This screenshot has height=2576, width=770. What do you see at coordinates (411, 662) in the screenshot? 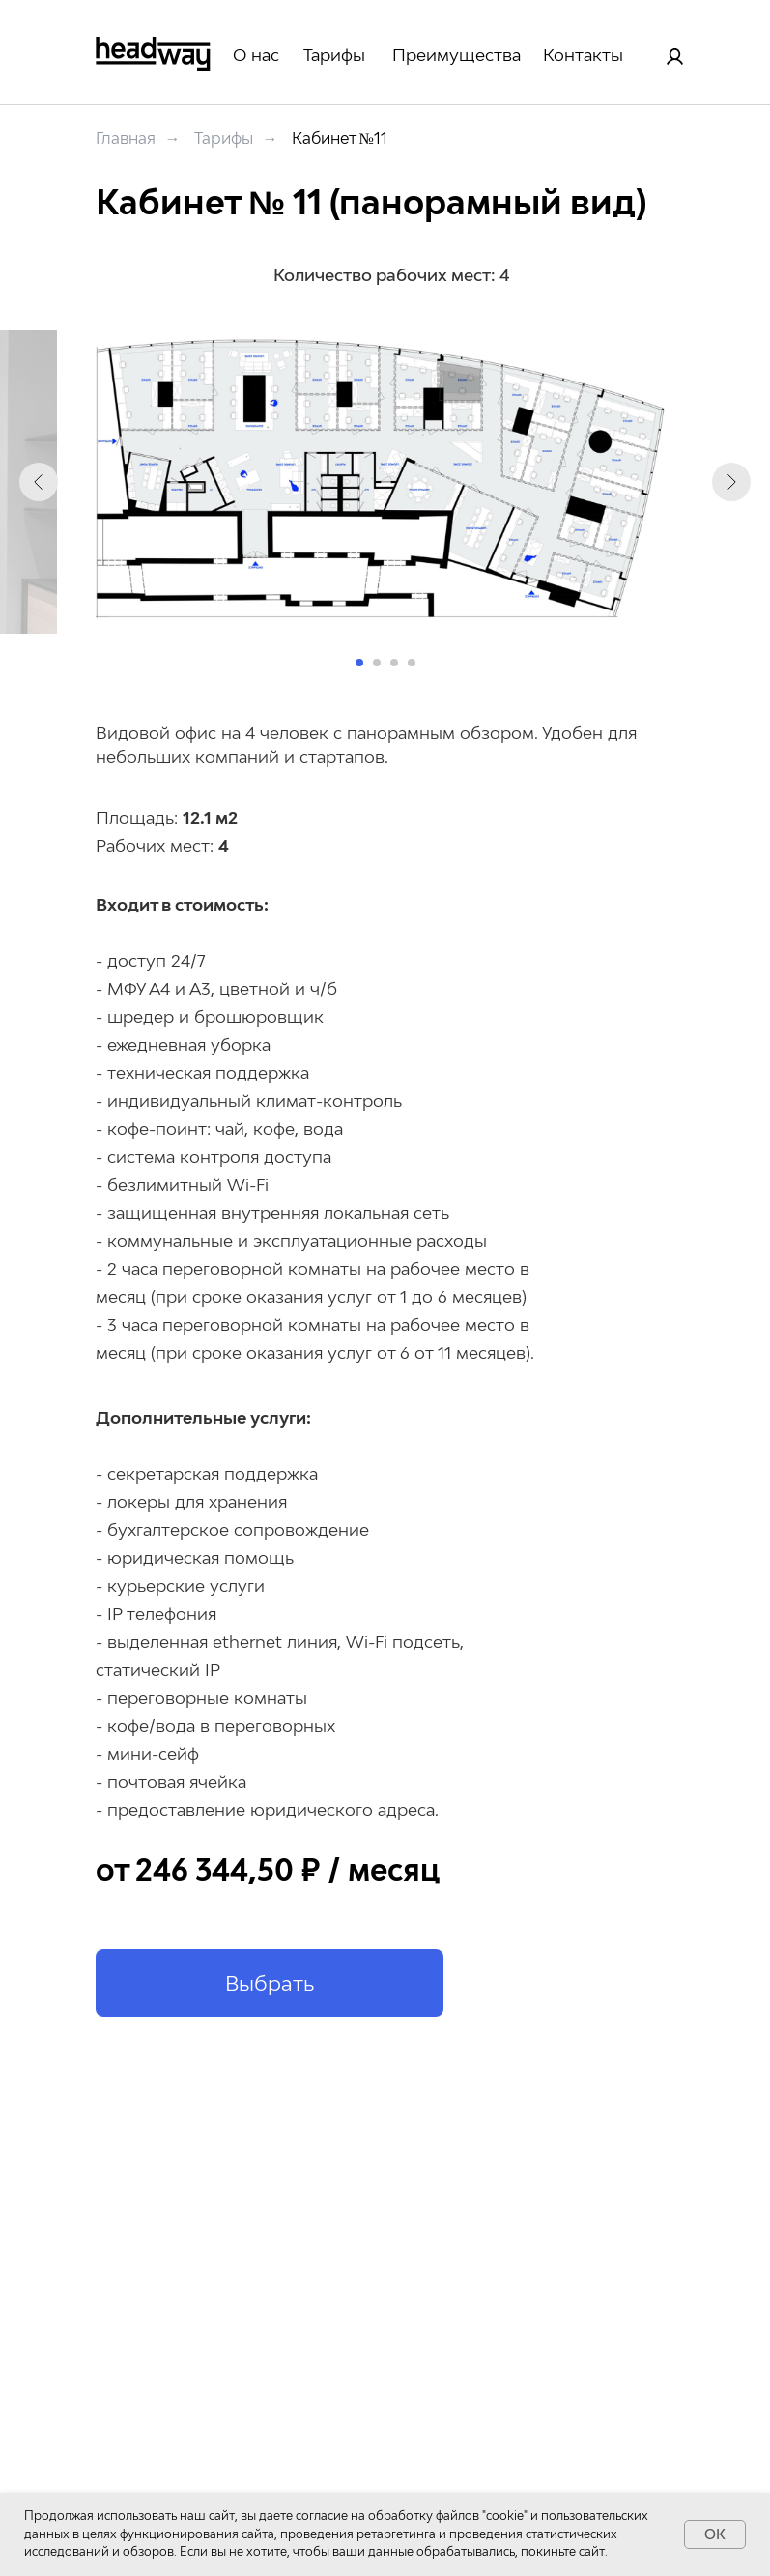
I see `[Перейти к слайду 4]` at bounding box center [411, 662].